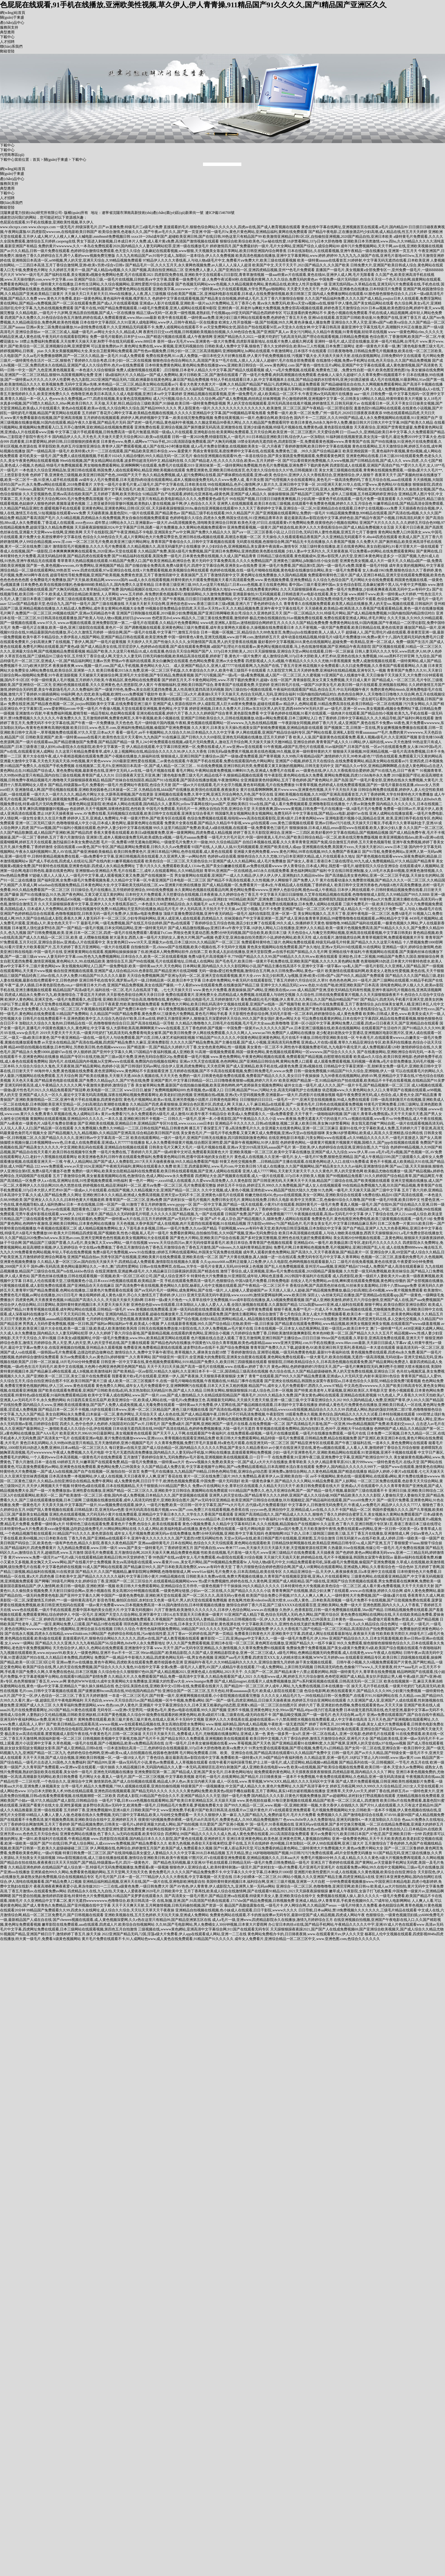  Describe the element at coordinates (122, 1753) in the screenshot. I see `色婷婷色综合色哟哟,亚洲va欧美va,成人自拍视频在线,校园春色激情网` at that location.